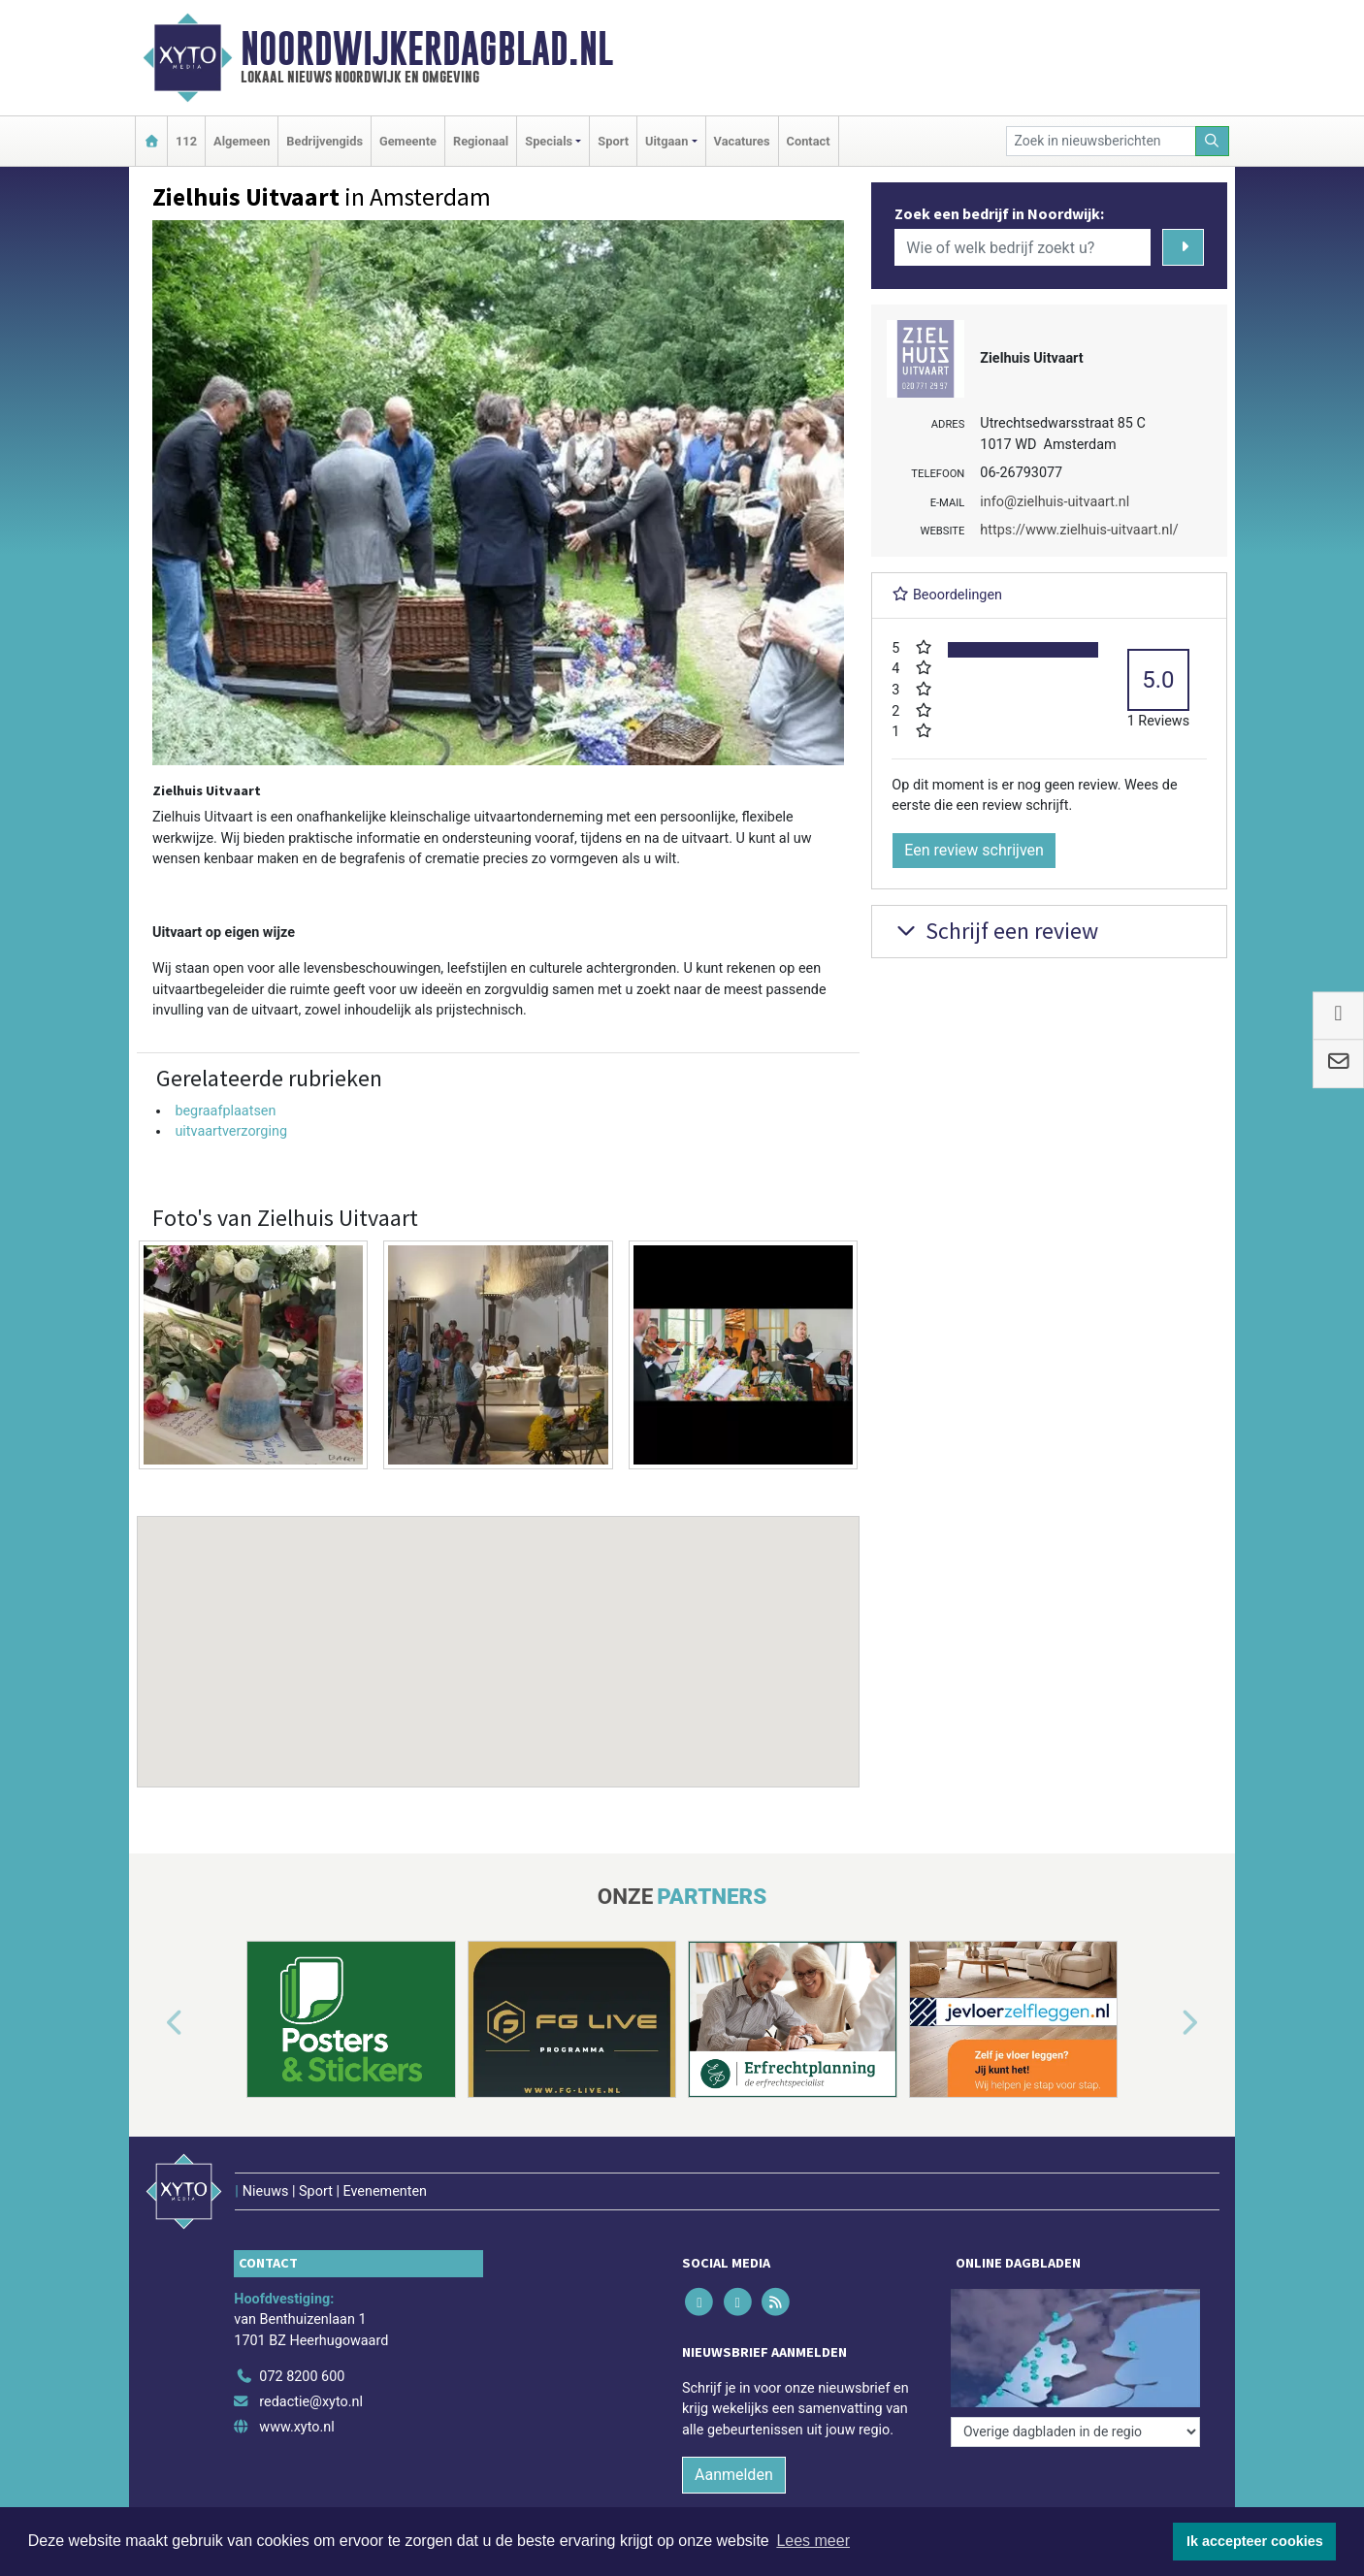 This screenshot has width=1364, height=2576. Describe the element at coordinates (974, 850) in the screenshot. I see `Een review schrijven` at that location.